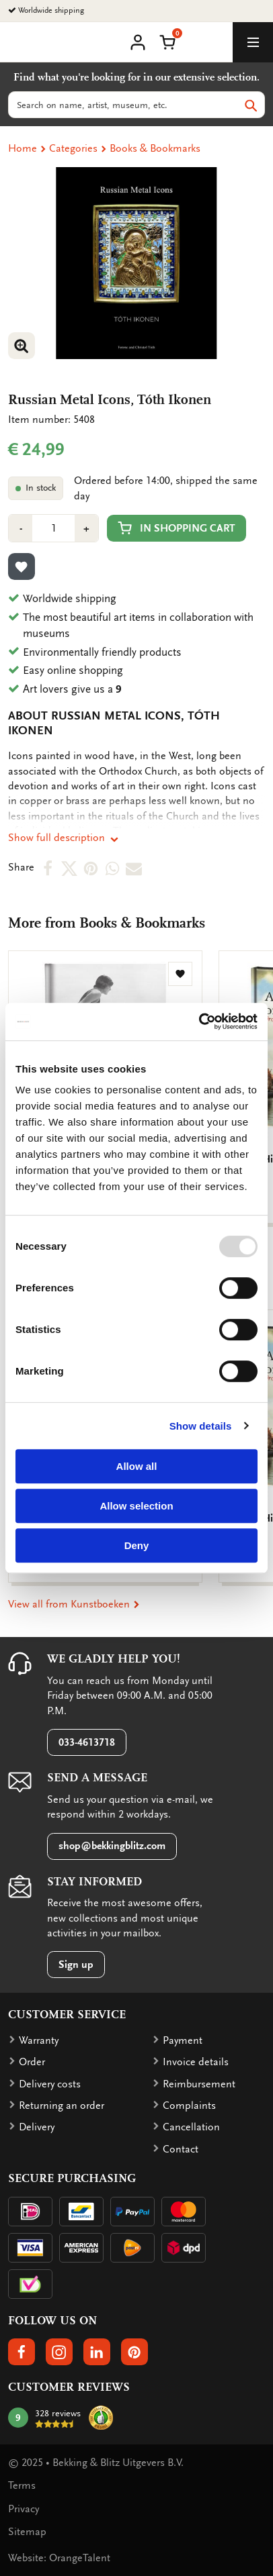  What do you see at coordinates (196, 2062) in the screenshot?
I see `Invoice details` at bounding box center [196, 2062].